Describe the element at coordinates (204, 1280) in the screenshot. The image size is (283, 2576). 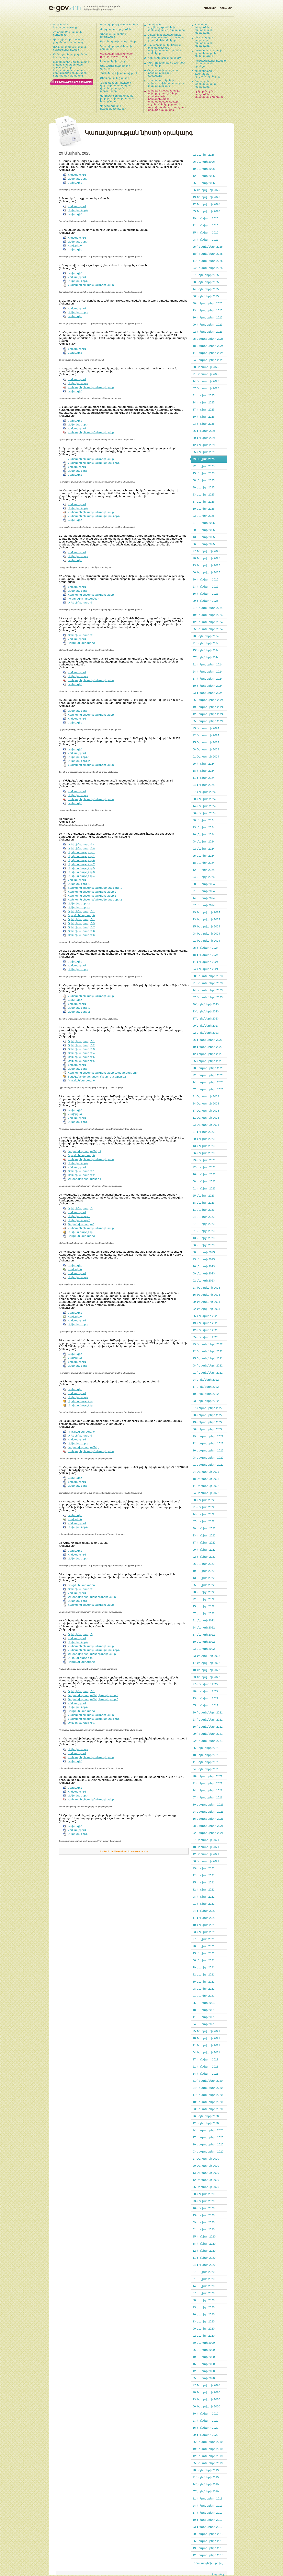
I see `02 Մարտի 2023` at that location.